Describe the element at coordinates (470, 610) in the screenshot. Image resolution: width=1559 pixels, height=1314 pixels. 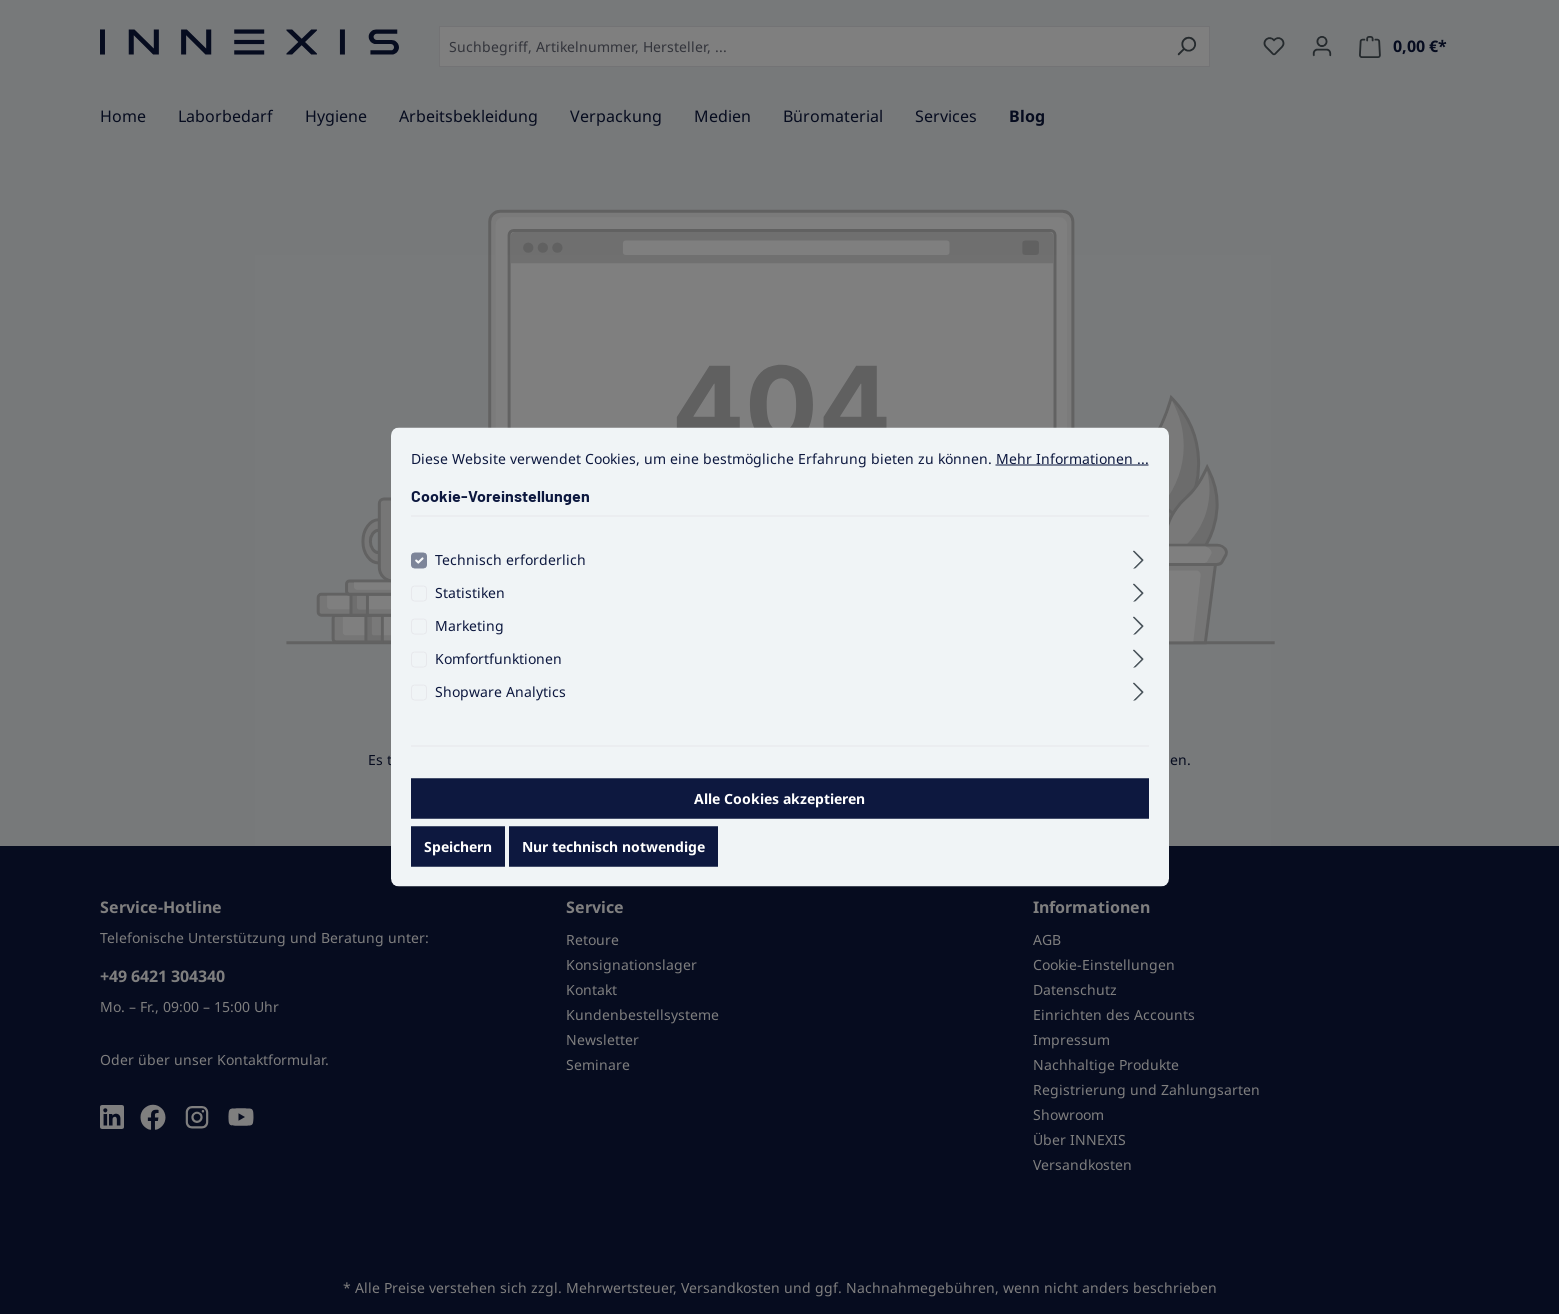
I see `Statistiken` at that location.